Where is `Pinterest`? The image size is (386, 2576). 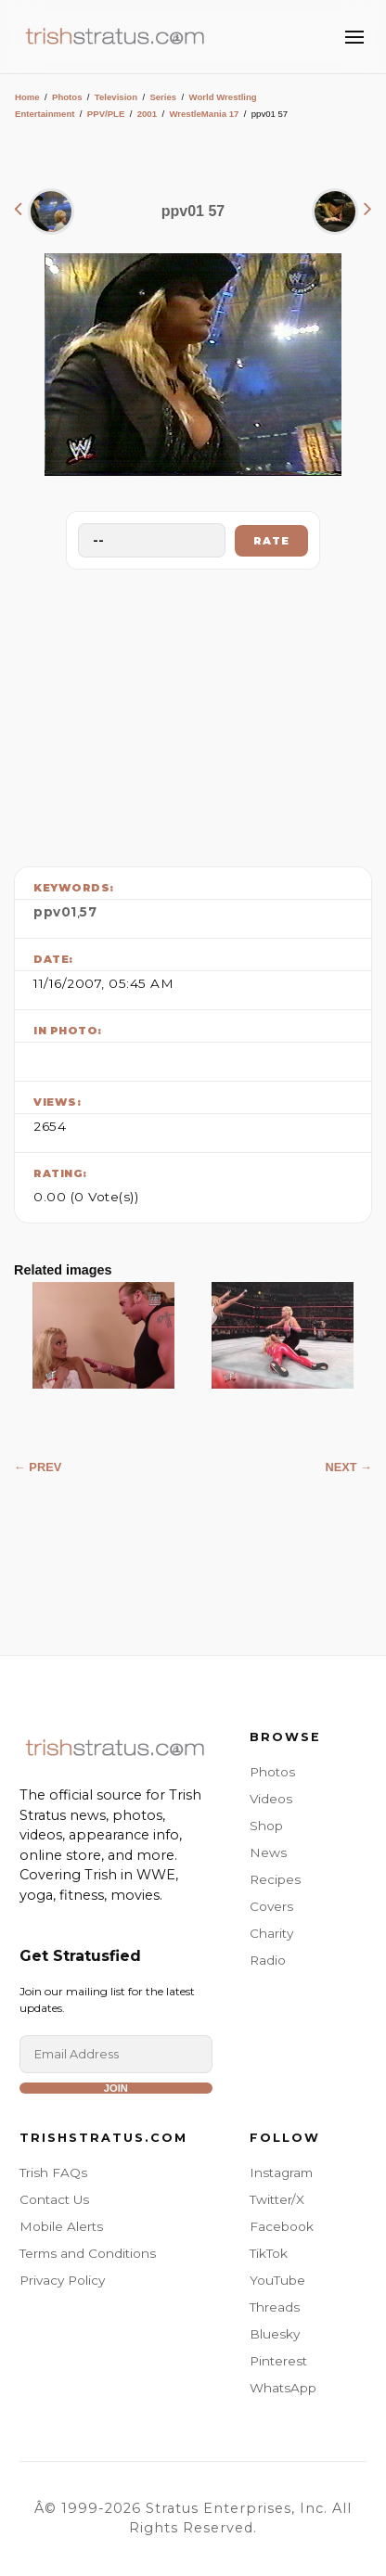 Pinterest is located at coordinates (278, 2360).